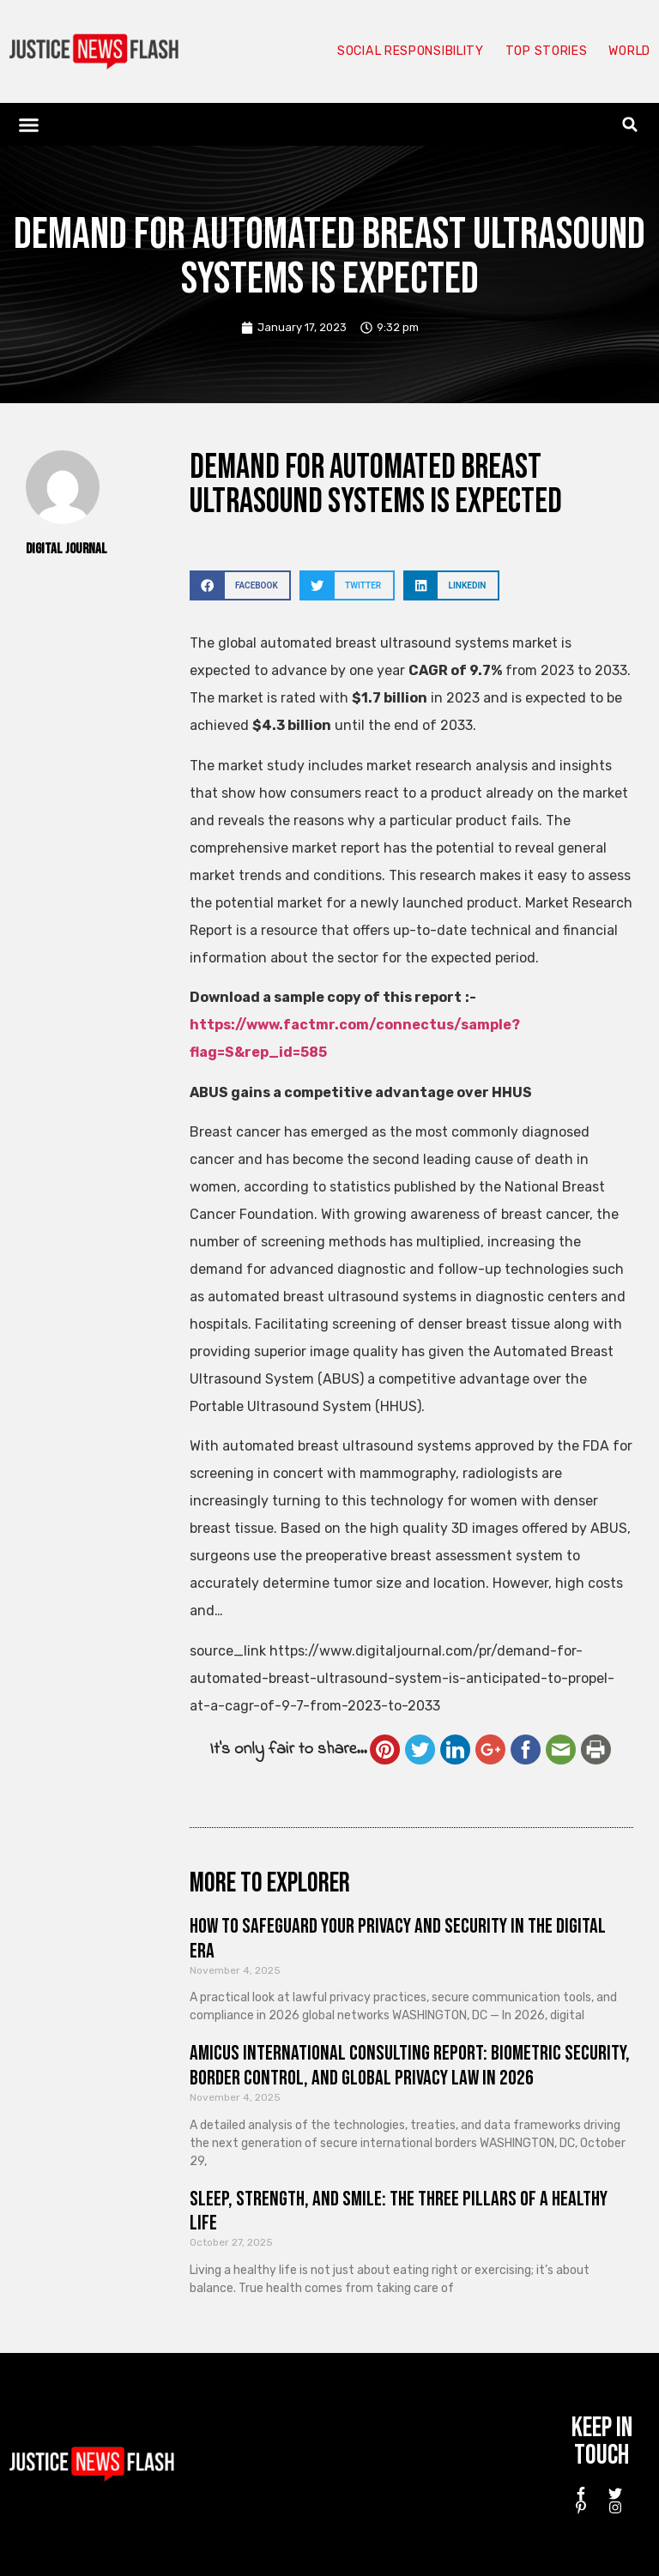 This screenshot has height=2576, width=659. Describe the element at coordinates (399, 2211) in the screenshot. I see `Sleep, Strength, and Smile: The Three Pillars of a Healthy Life` at that location.